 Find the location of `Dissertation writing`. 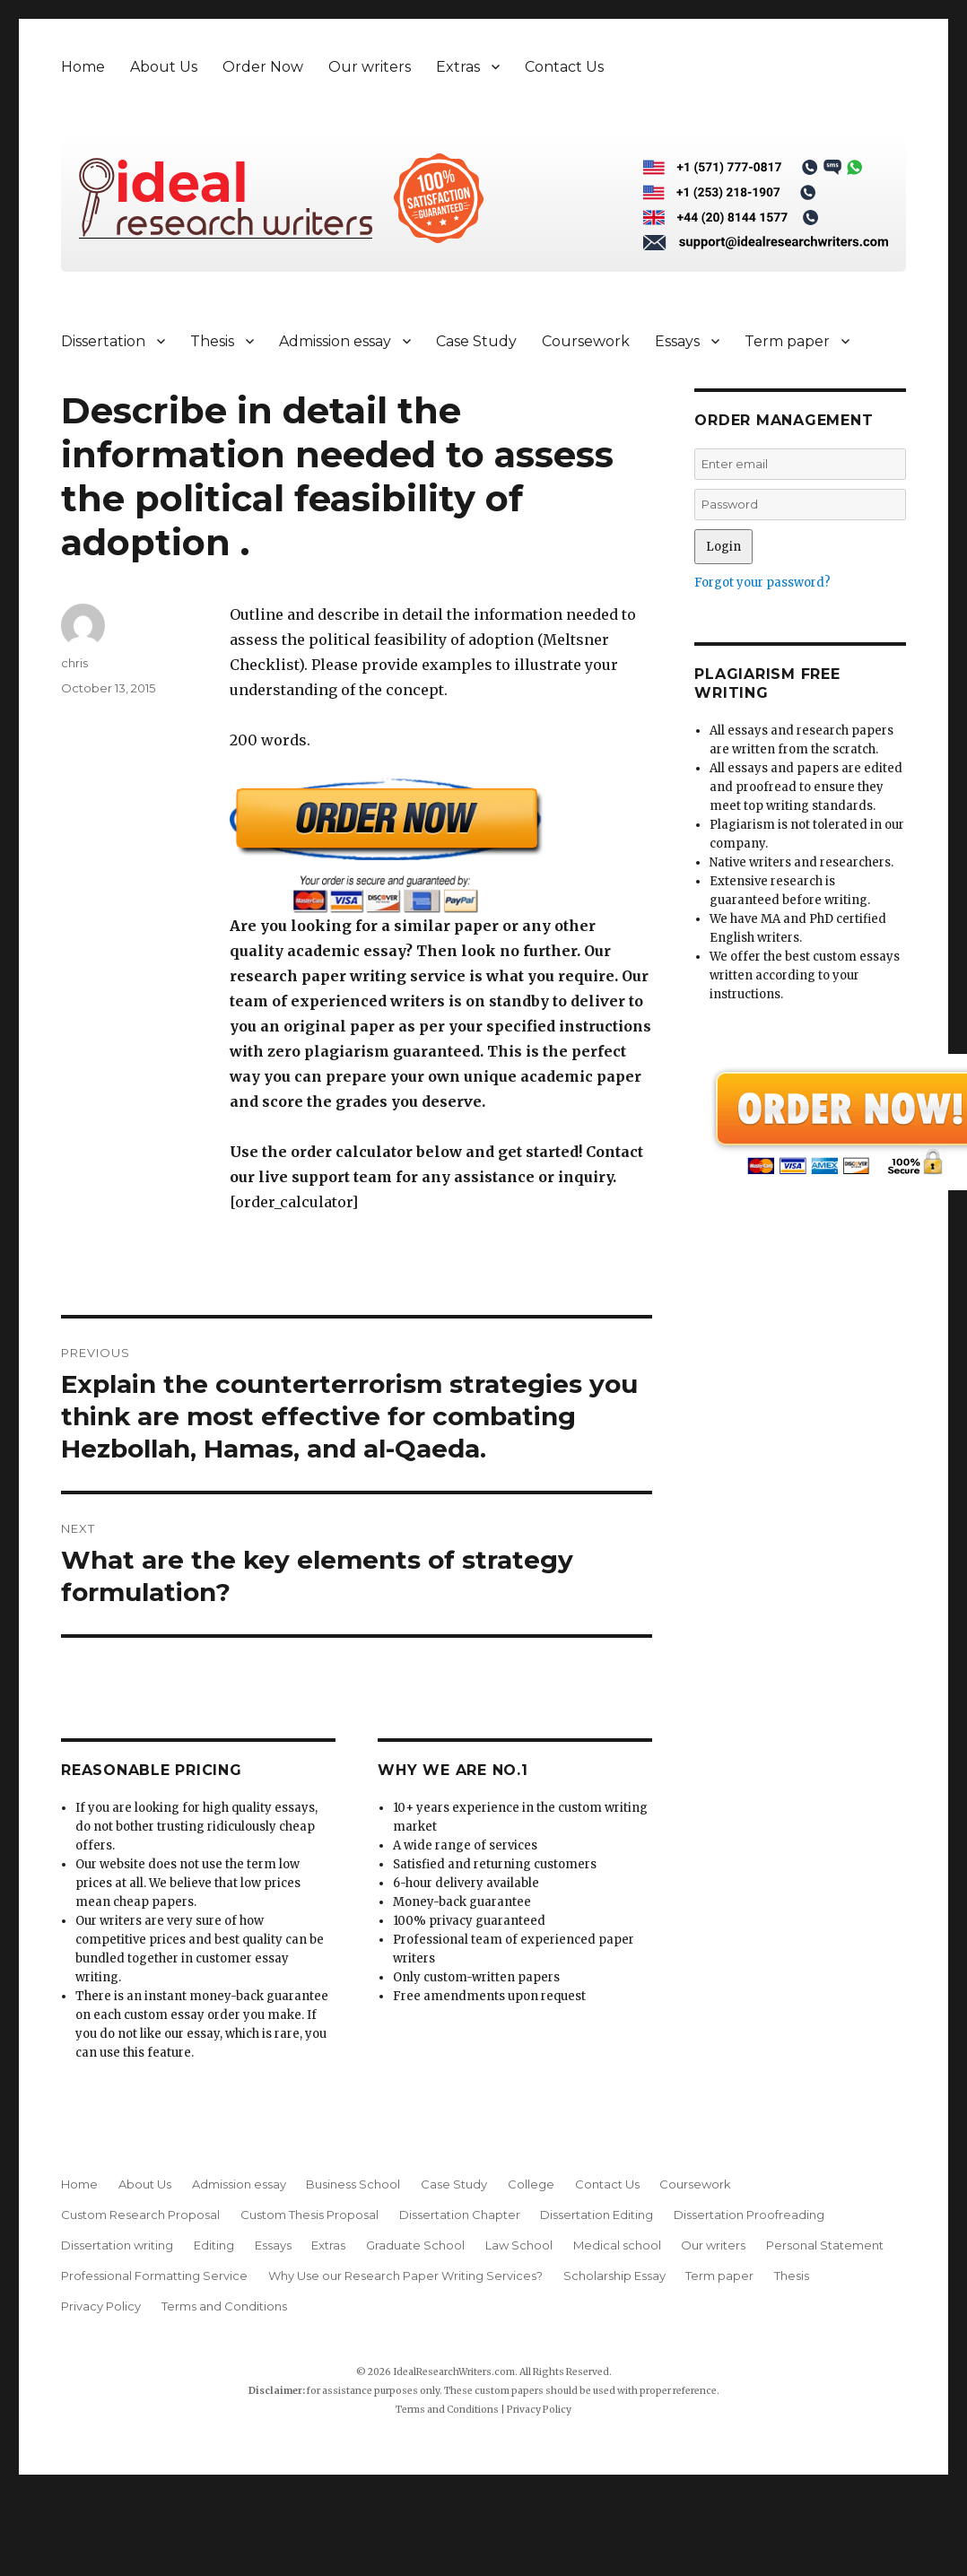

Dissertation writing is located at coordinates (117, 2245).